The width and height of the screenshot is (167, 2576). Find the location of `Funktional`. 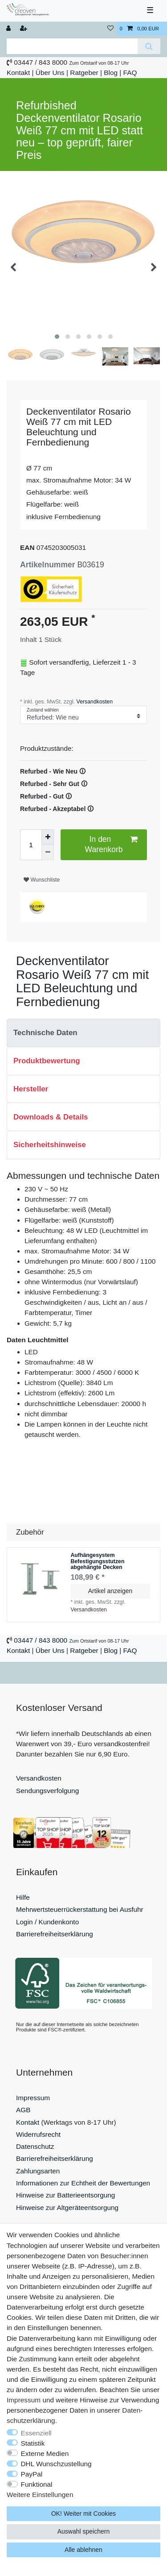

Funktional is located at coordinates (37, 2484).